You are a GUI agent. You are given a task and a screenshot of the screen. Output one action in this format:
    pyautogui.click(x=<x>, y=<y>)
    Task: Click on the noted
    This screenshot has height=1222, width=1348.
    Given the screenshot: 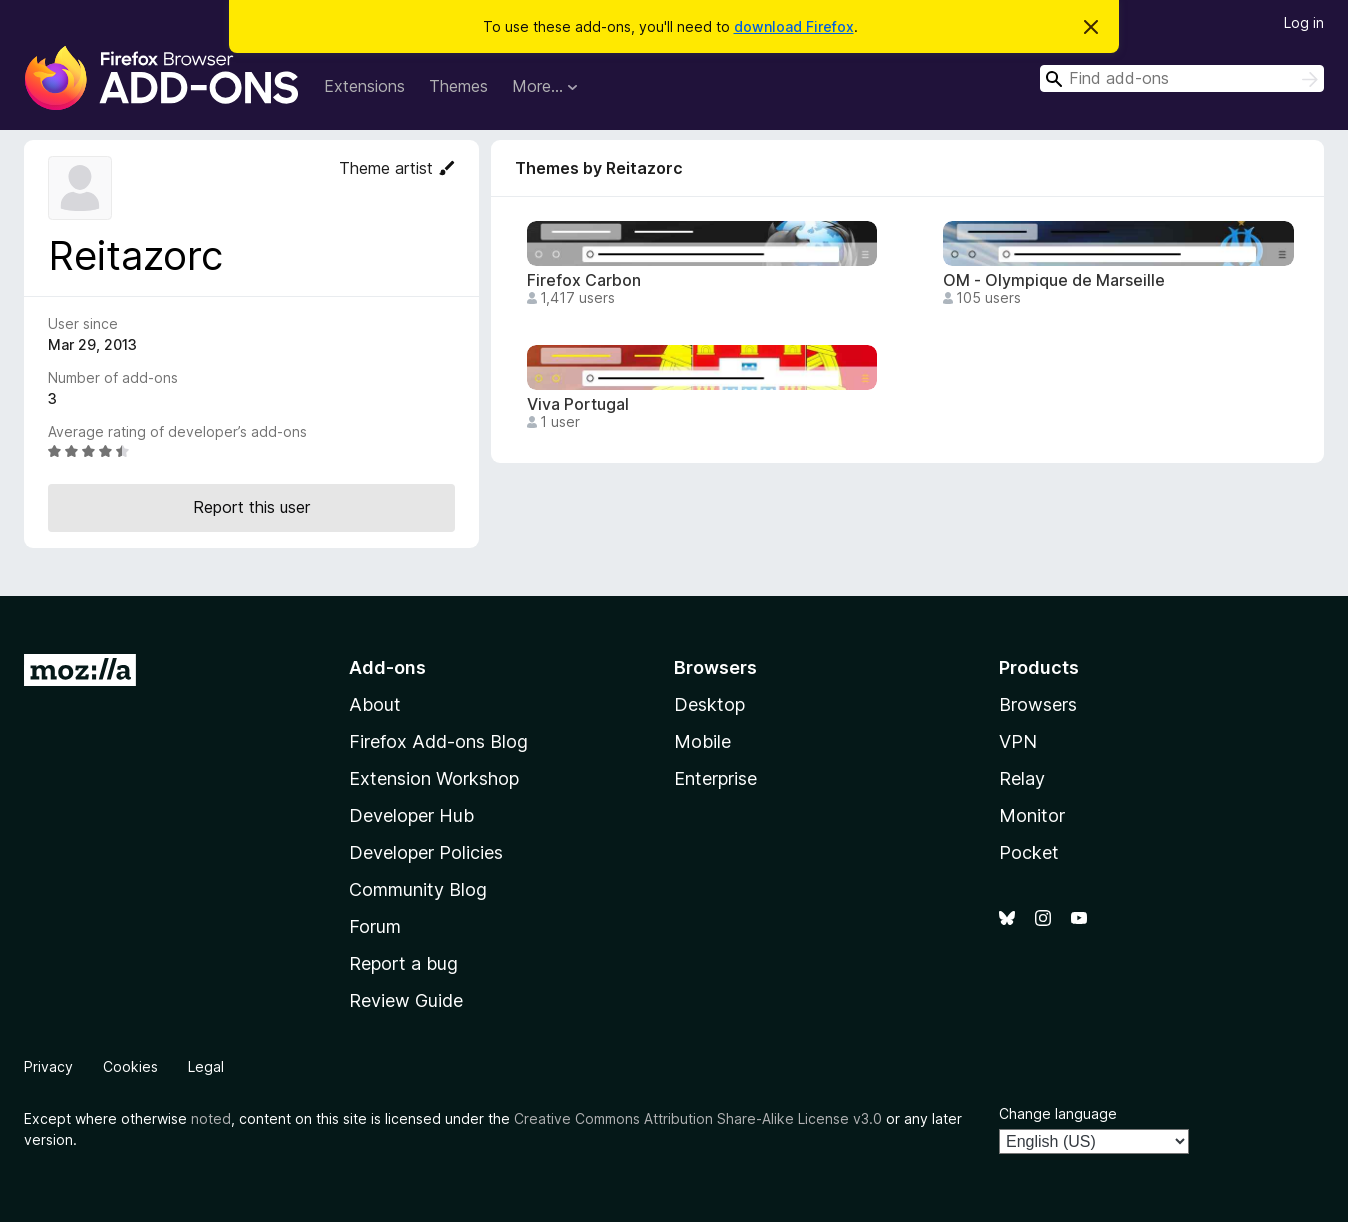 What is the action you would take?
    pyautogui.click(x=211, y=1118)
    